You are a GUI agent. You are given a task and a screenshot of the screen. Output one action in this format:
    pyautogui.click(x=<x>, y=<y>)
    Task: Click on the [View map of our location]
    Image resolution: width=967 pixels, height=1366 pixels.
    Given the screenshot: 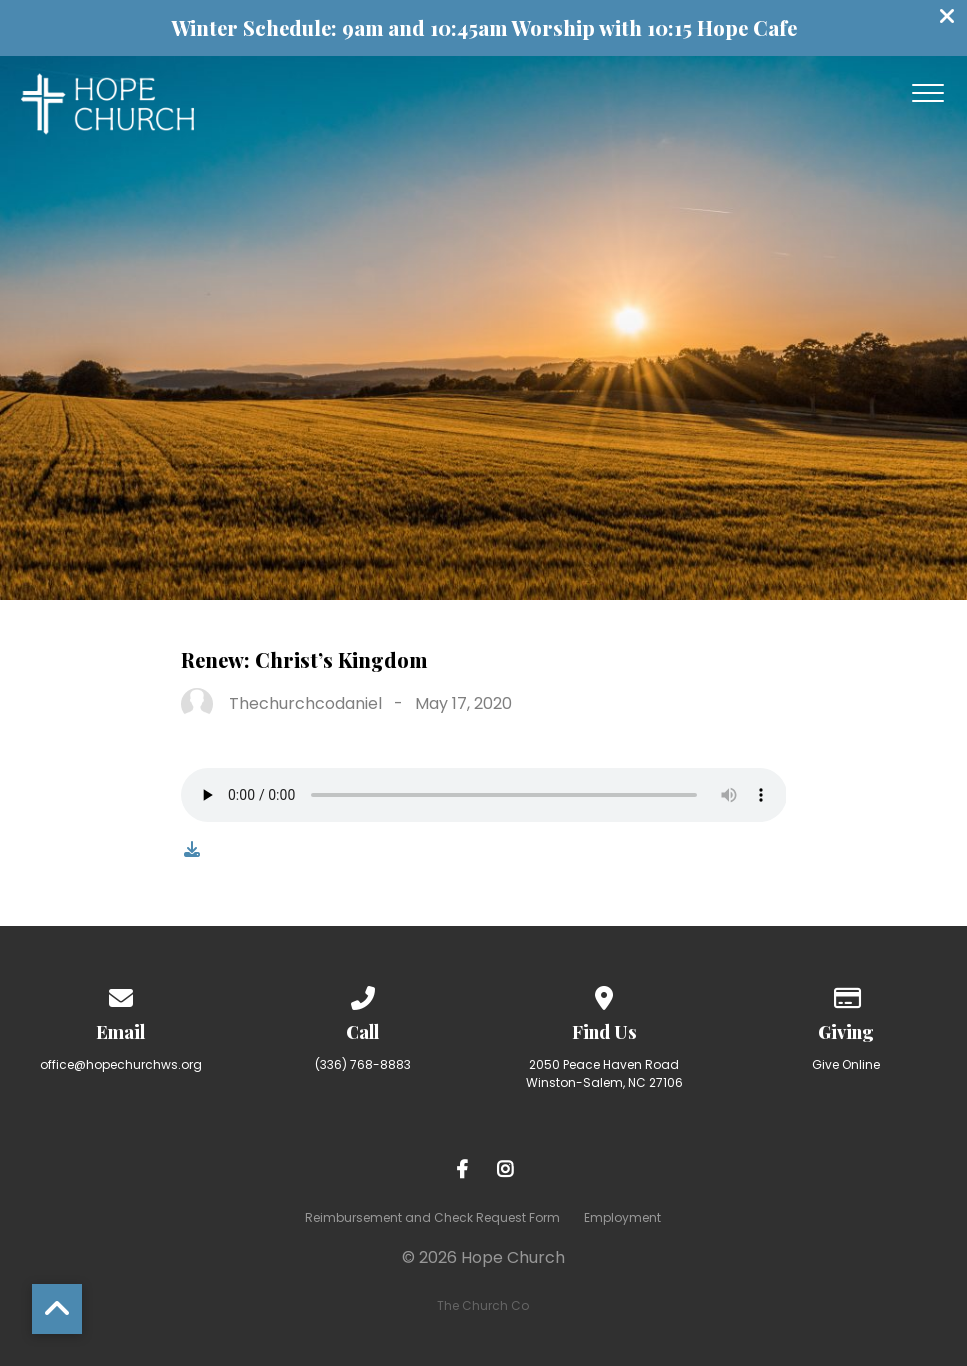 What is the action you would take?
    pyautogui.click(x=605, y=994)
    